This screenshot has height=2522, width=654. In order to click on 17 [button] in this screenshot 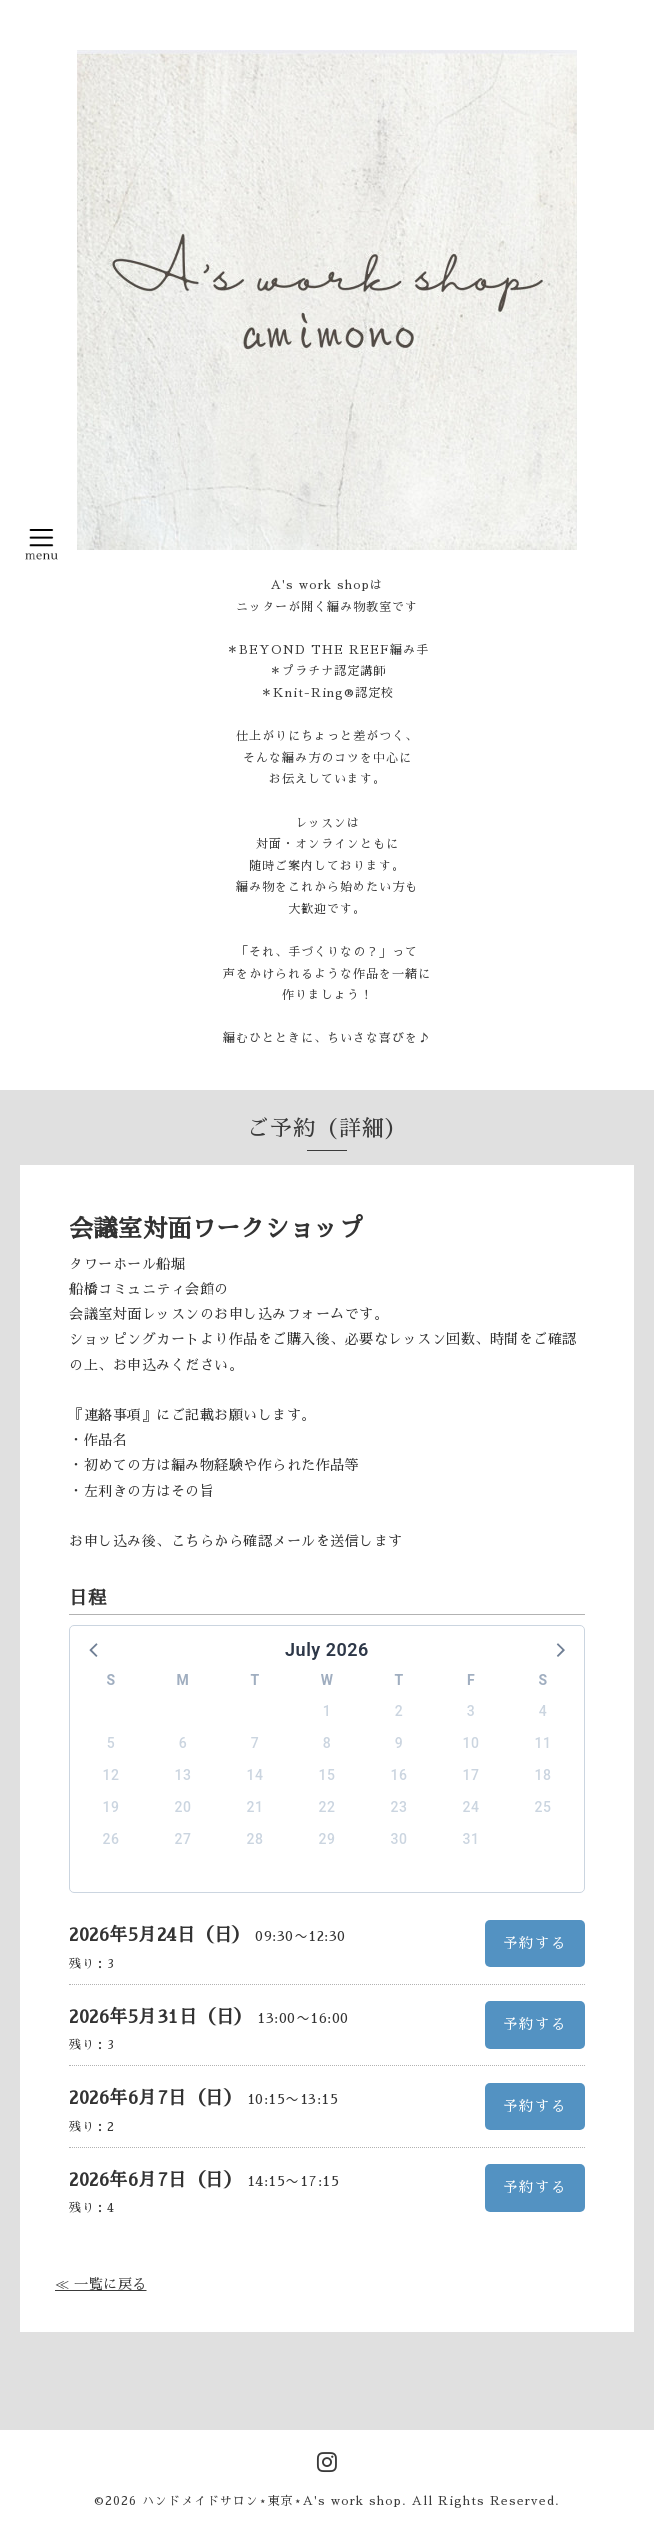, I will do `click(471, 1775)`.